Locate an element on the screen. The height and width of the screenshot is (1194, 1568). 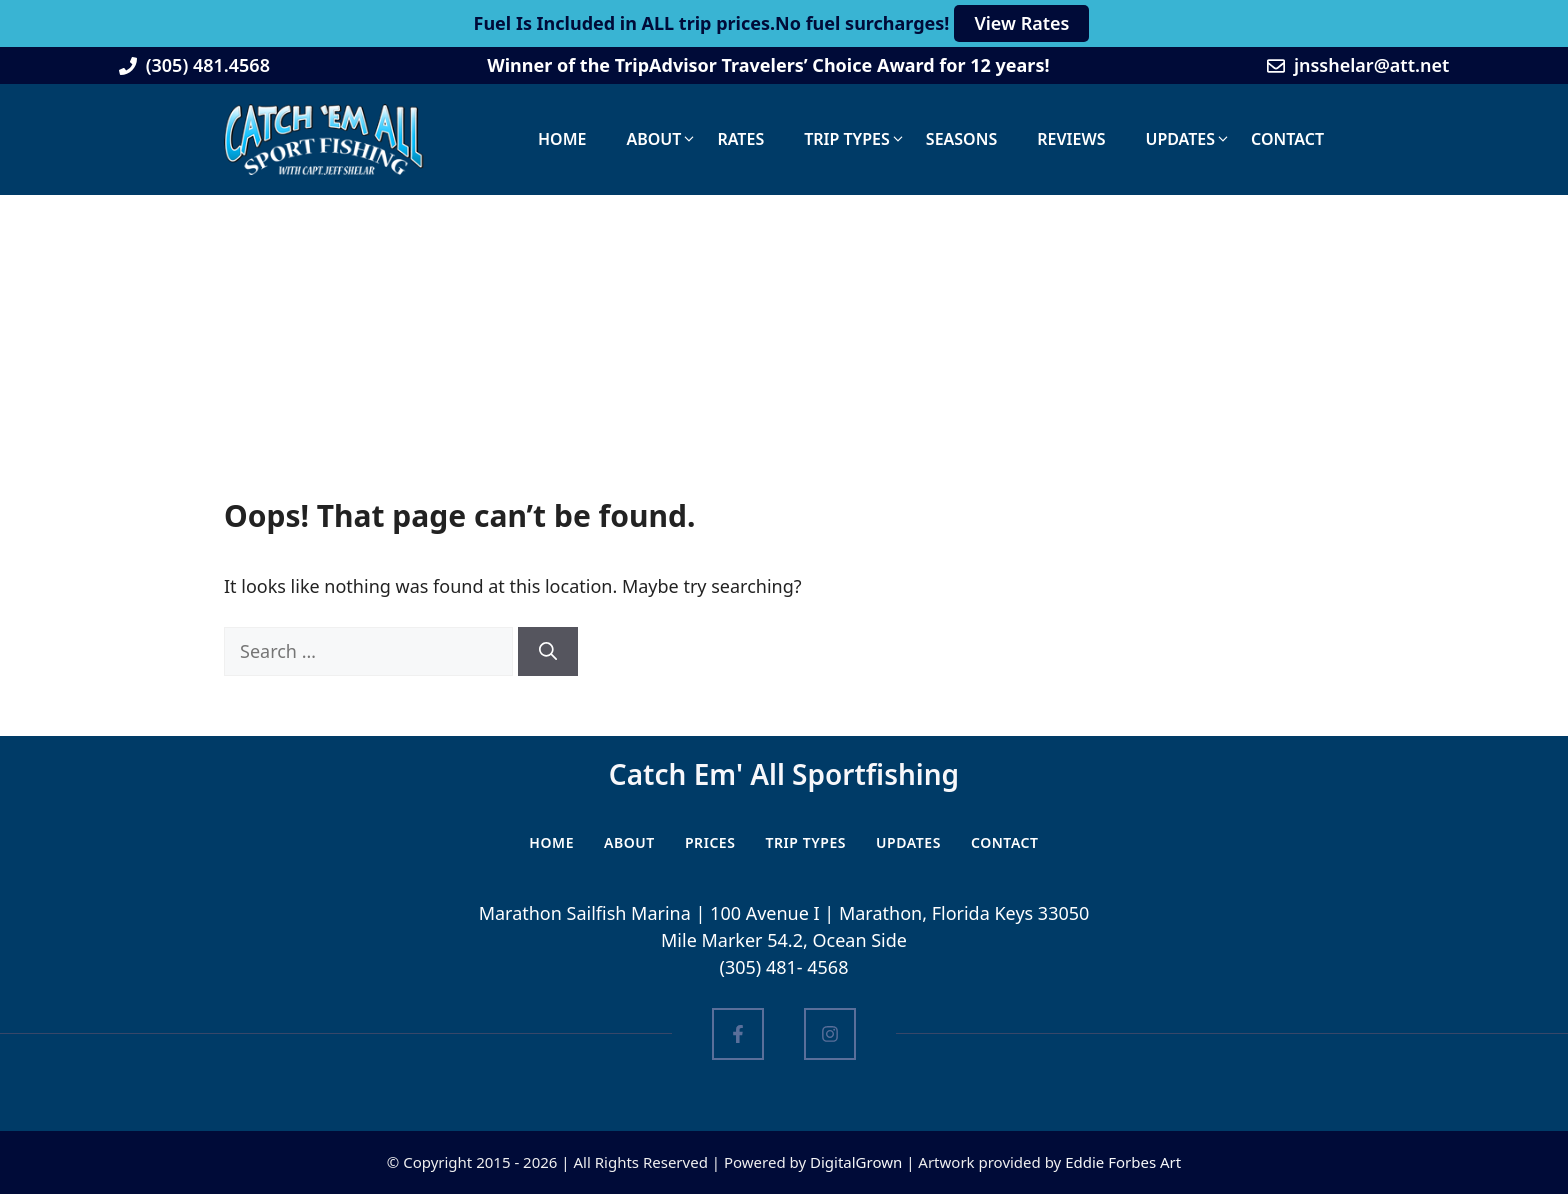
DigitalGrown is located at coordinates (856, 1162).